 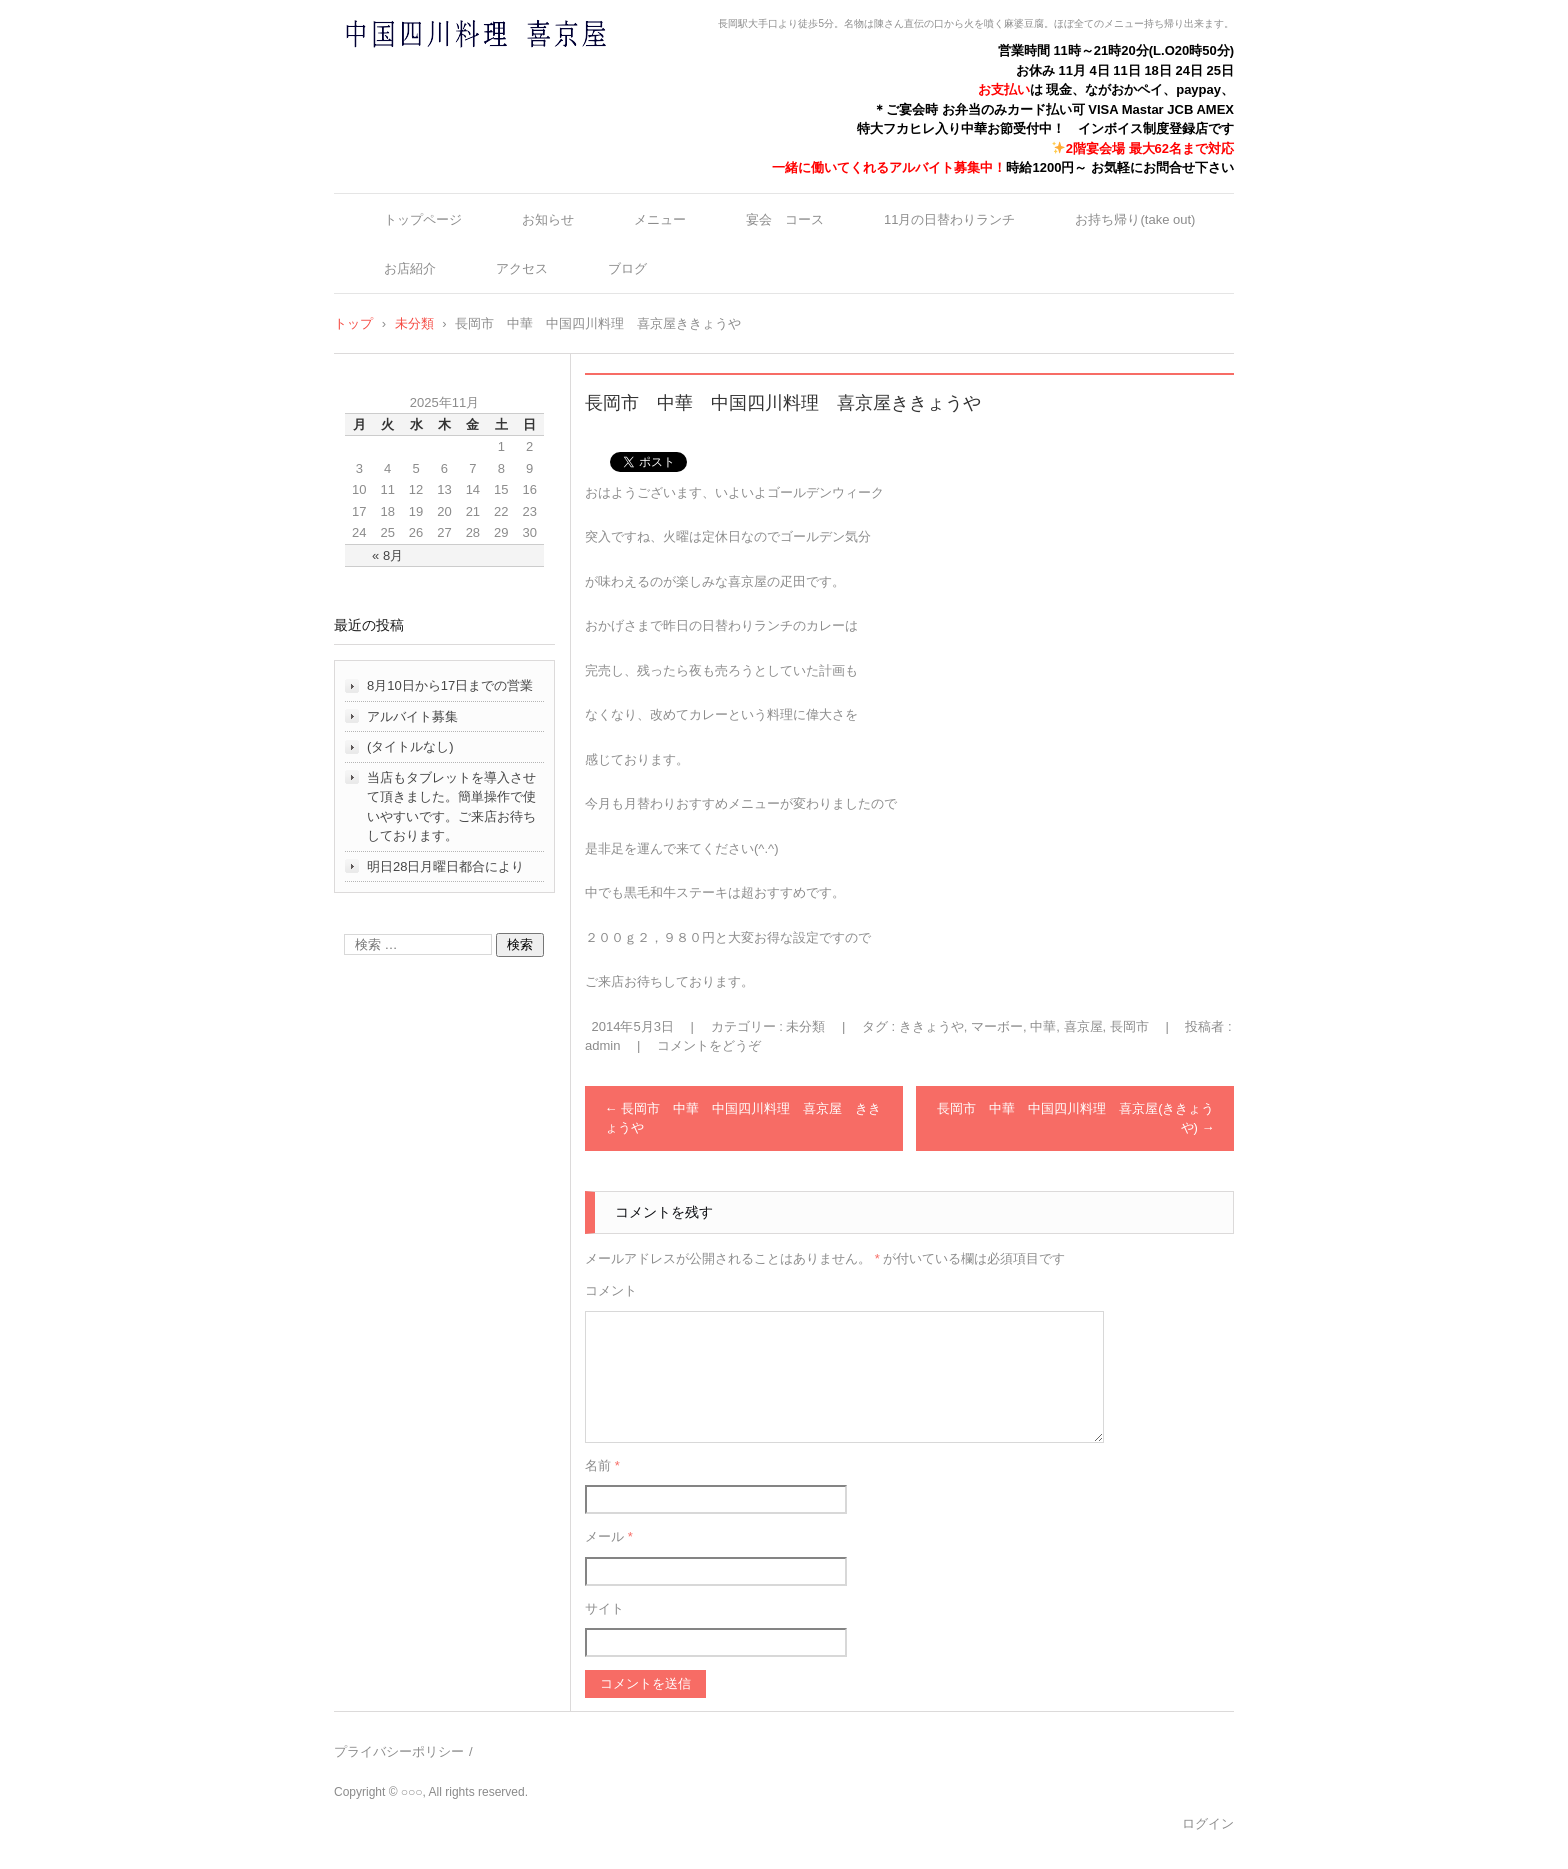 I want to click on アルバイト募集, so click(x=412, y=716).